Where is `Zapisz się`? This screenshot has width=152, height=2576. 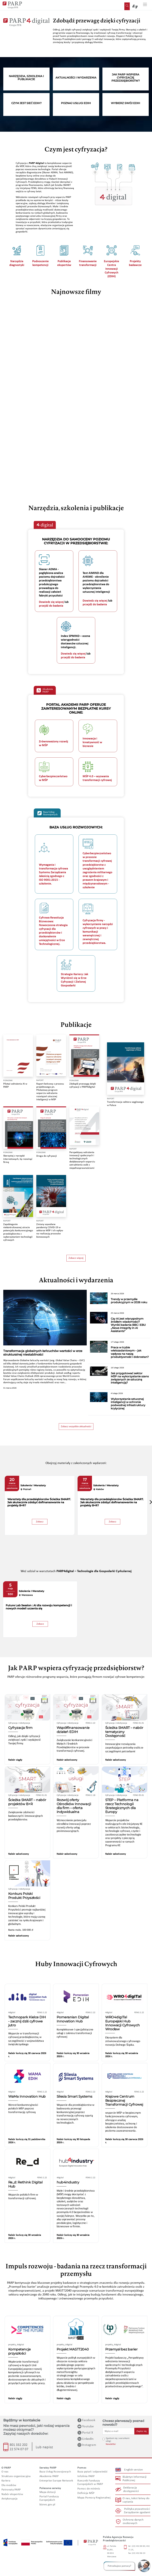
Zapisz się is located at coordinates (141, 2431).